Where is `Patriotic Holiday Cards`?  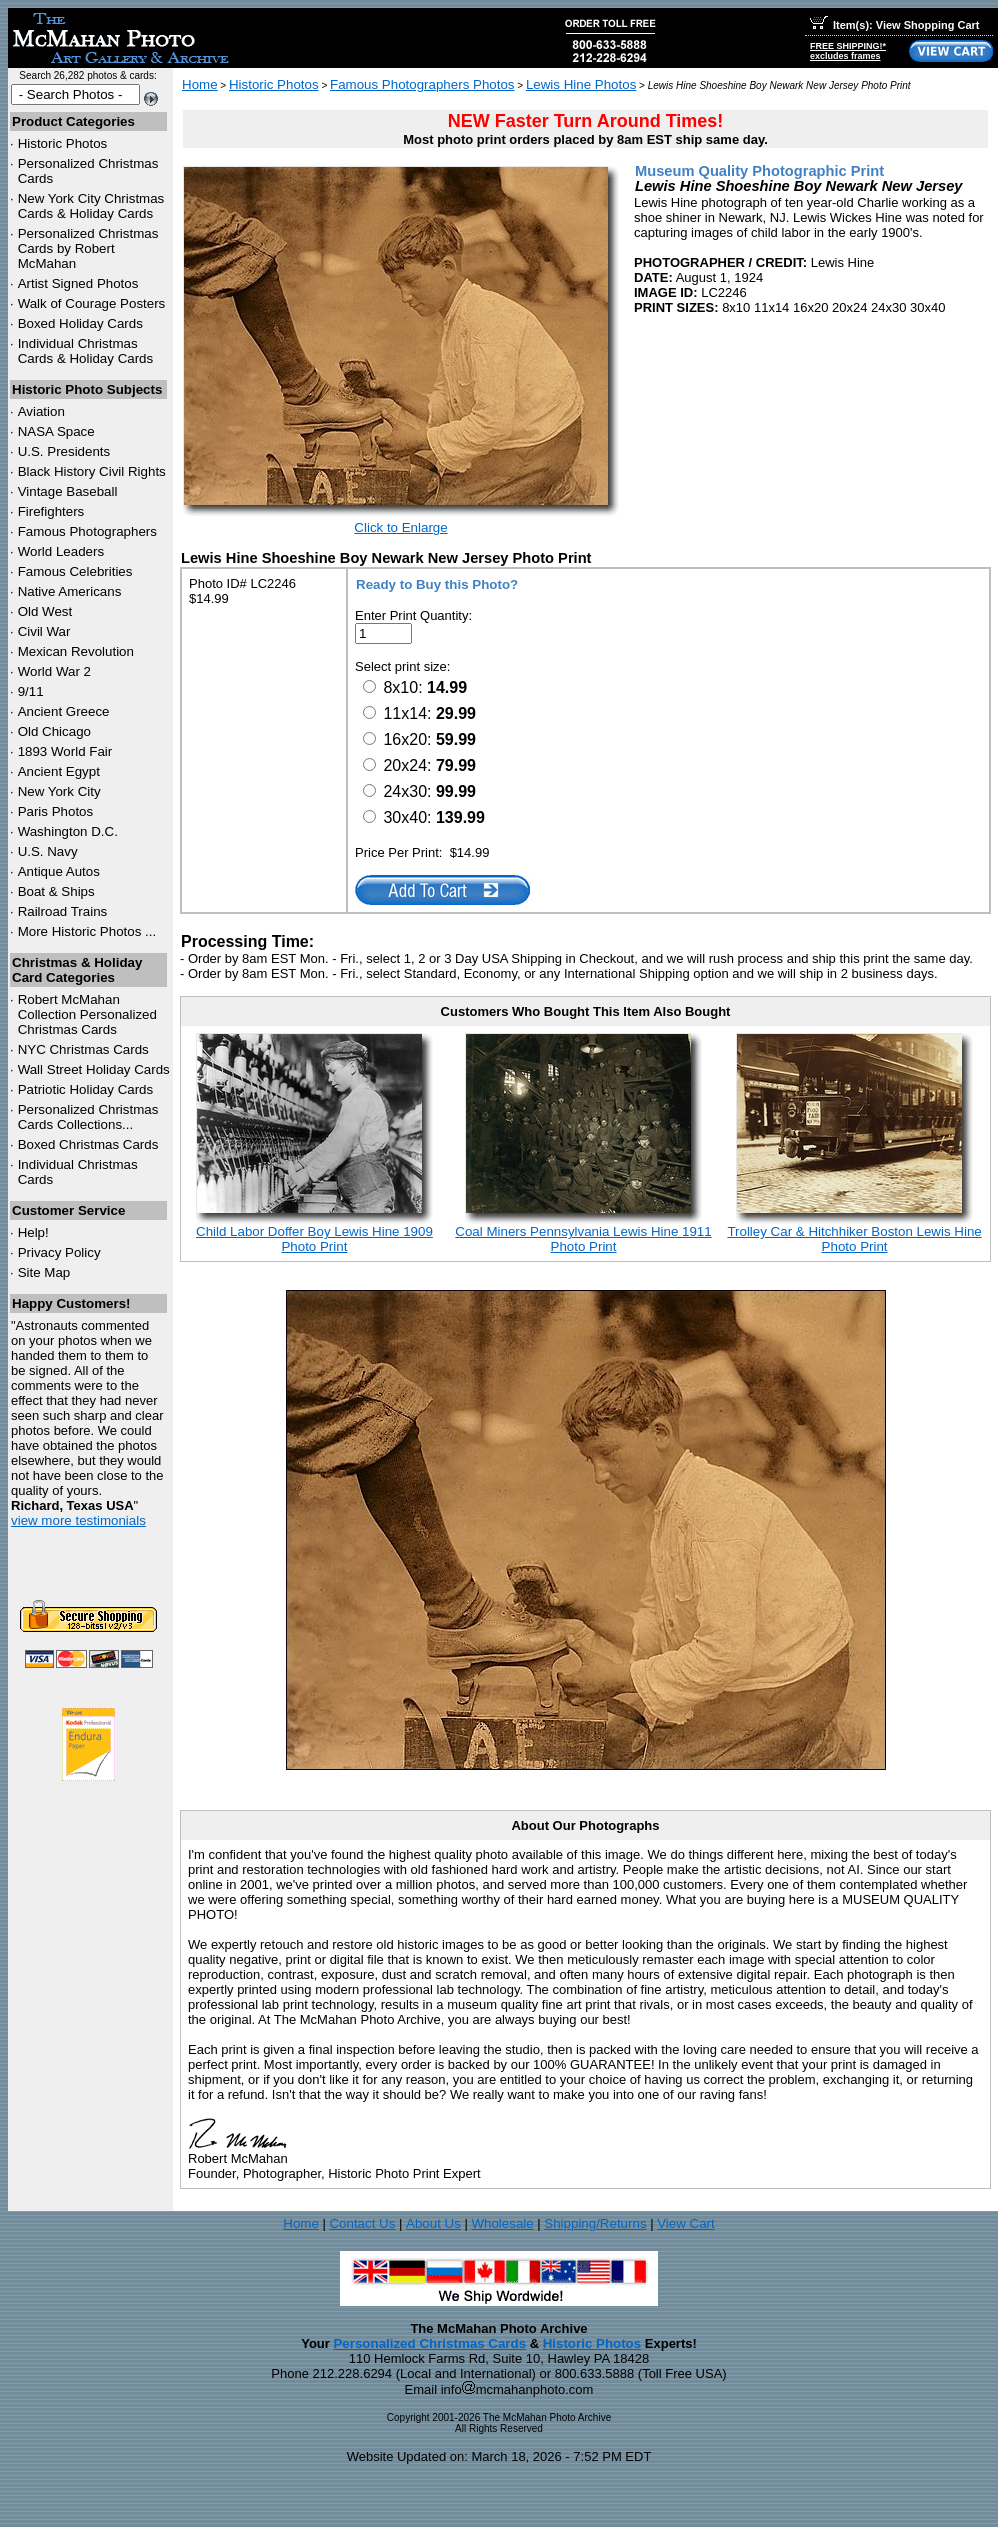
Patriotic Holiday Cards is located at coordinates (86, 1089).